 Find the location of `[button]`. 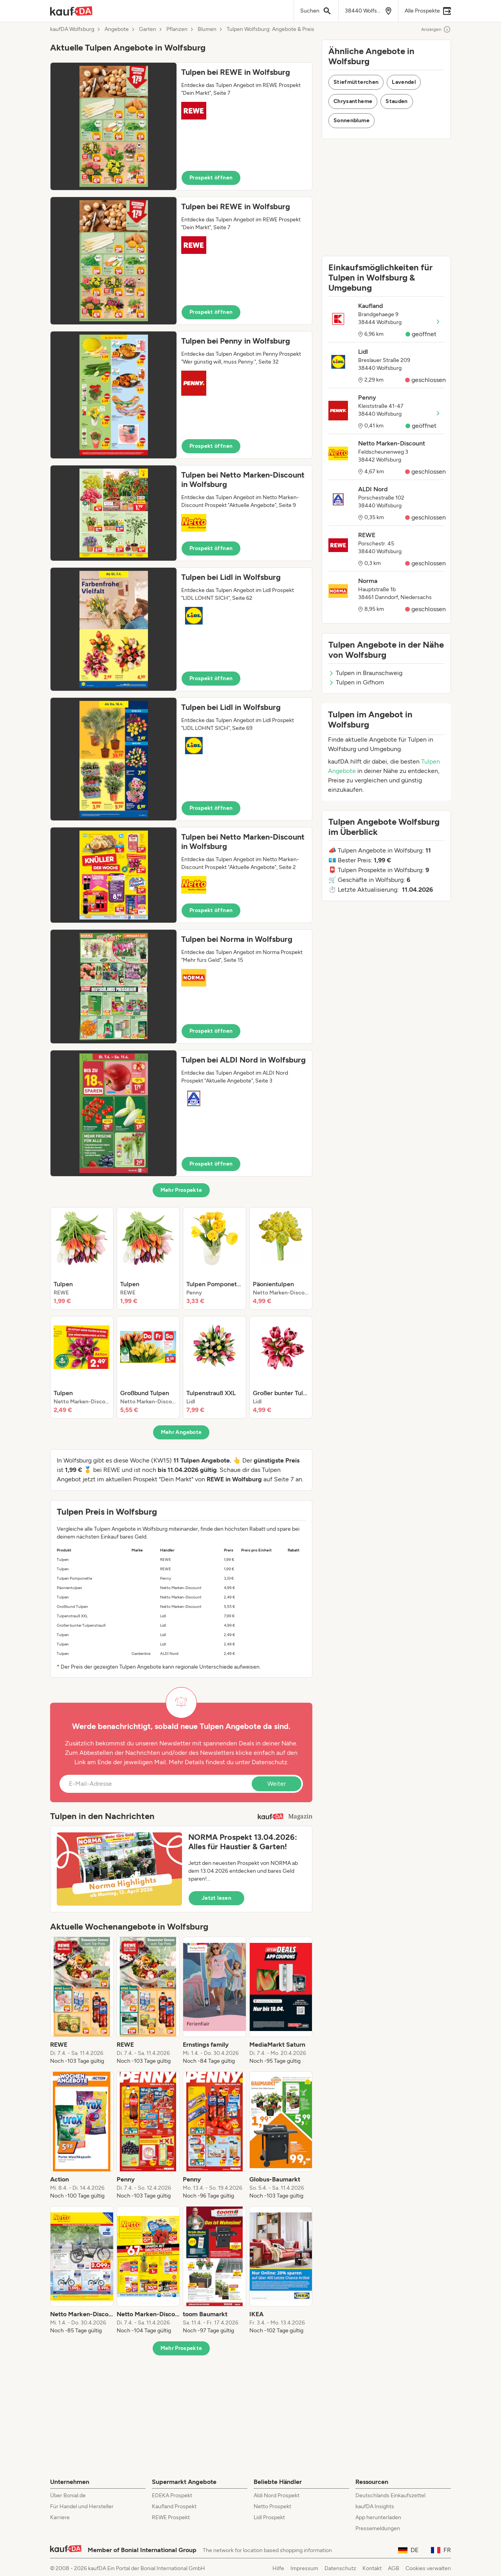

[button] is located at coordinates (181, 126).